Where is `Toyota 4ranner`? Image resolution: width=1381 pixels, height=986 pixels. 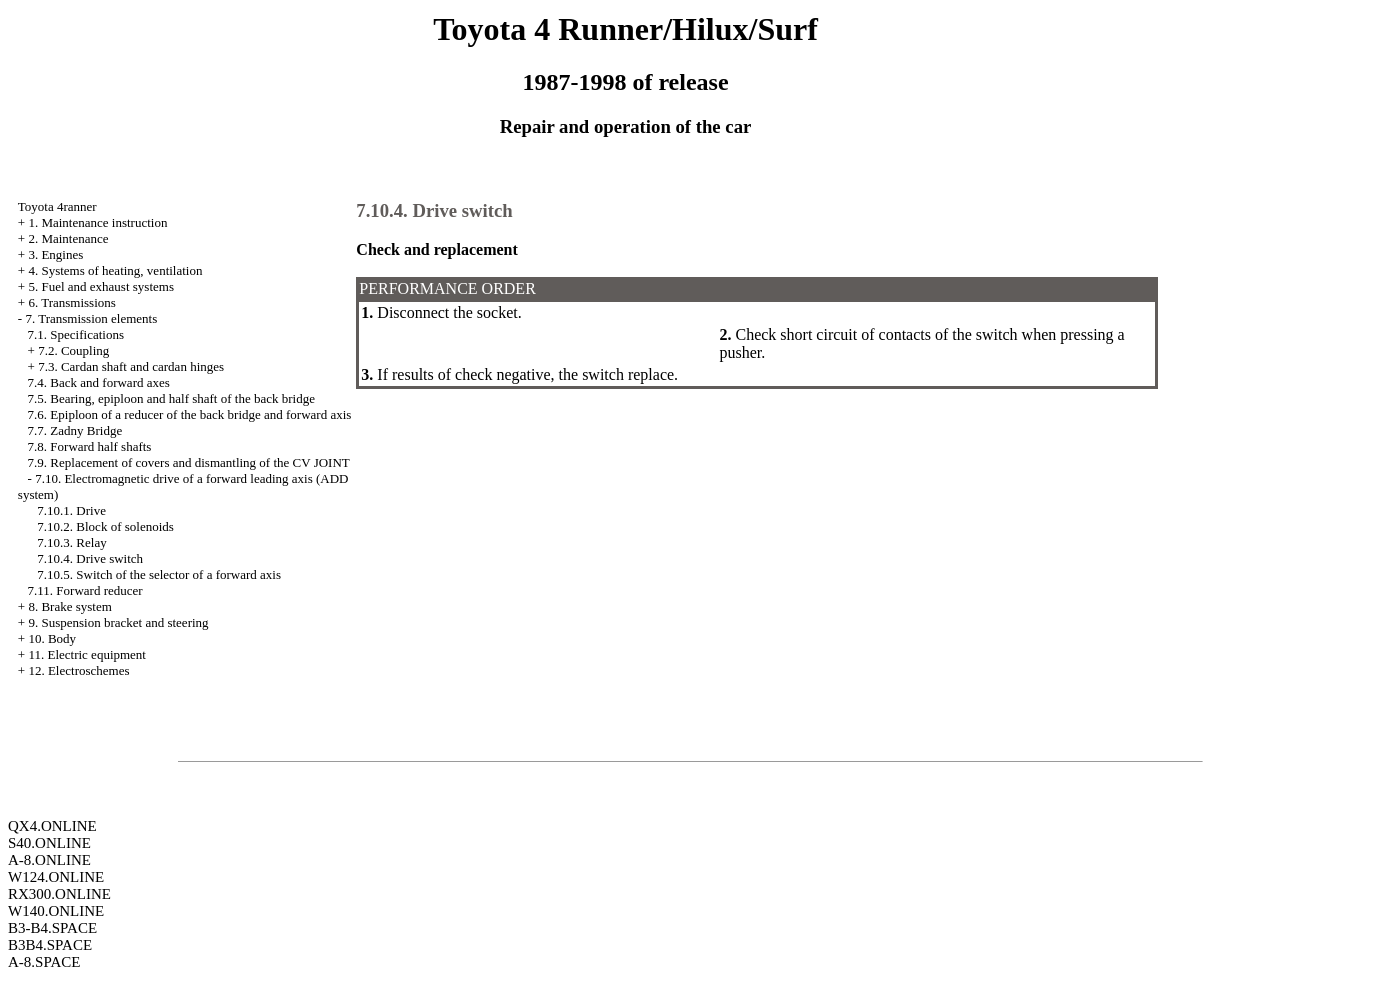
Toyota 4ranner is located at coordinates (57, 206).